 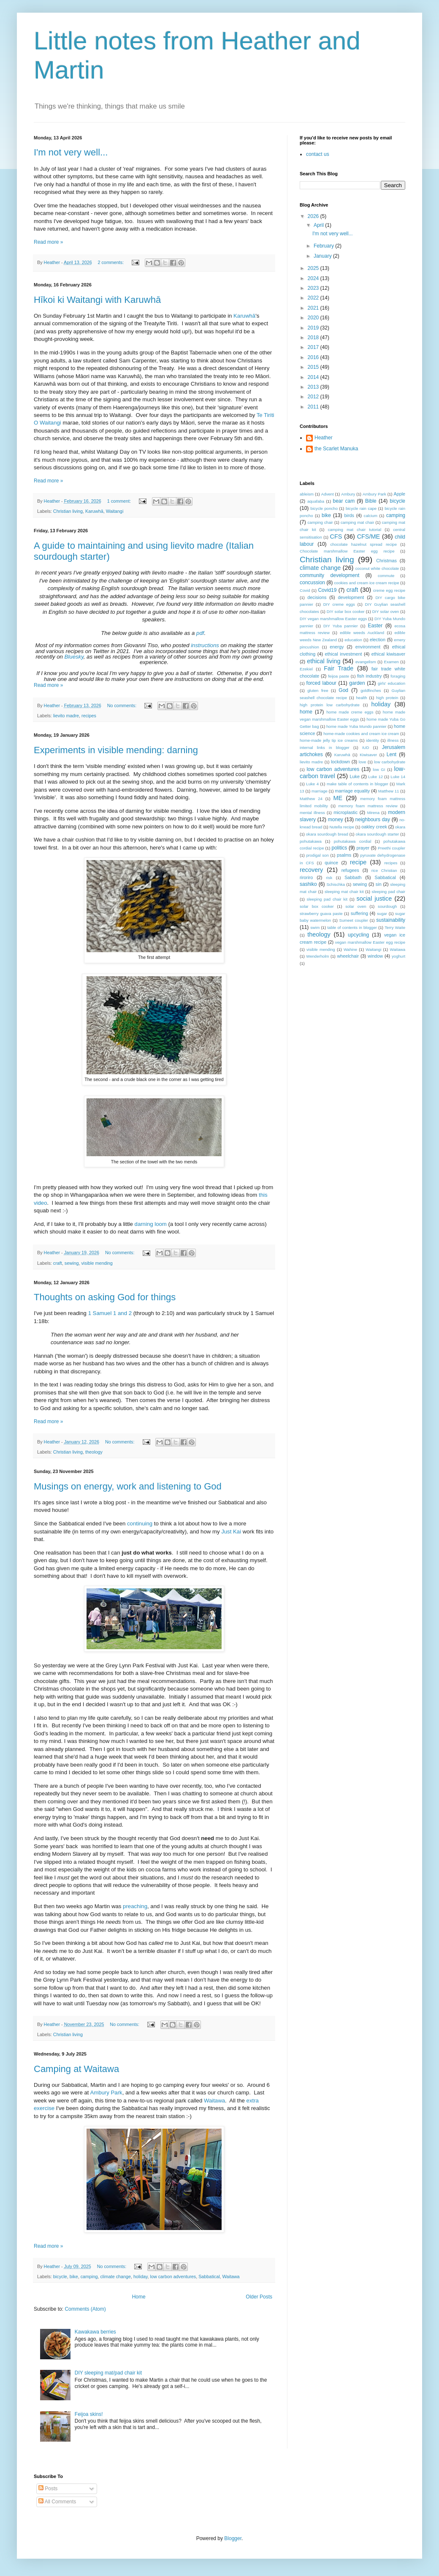 What do you see at coordinates (382, 913) in the screenshot?
I see `sugar` at bounding box center [382, 913].